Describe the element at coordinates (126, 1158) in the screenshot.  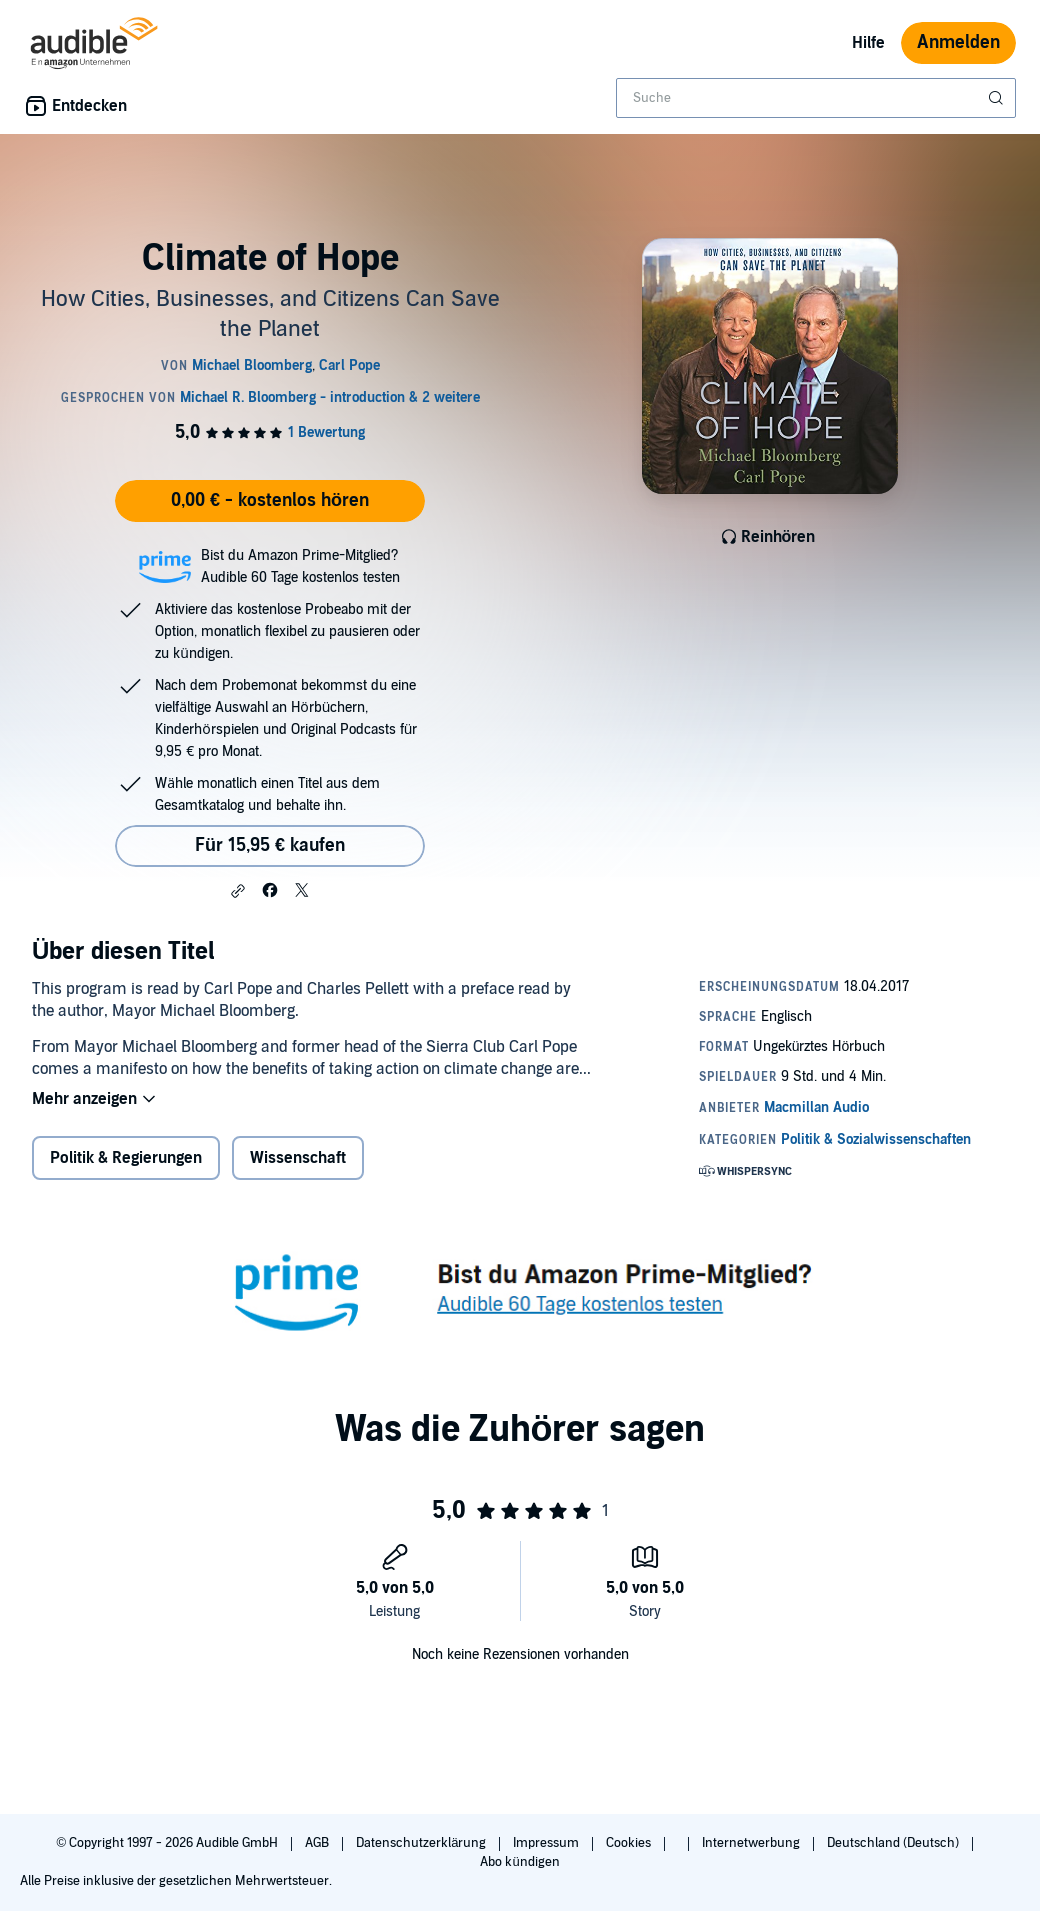
I see `Politik & Regierungen` at that location.